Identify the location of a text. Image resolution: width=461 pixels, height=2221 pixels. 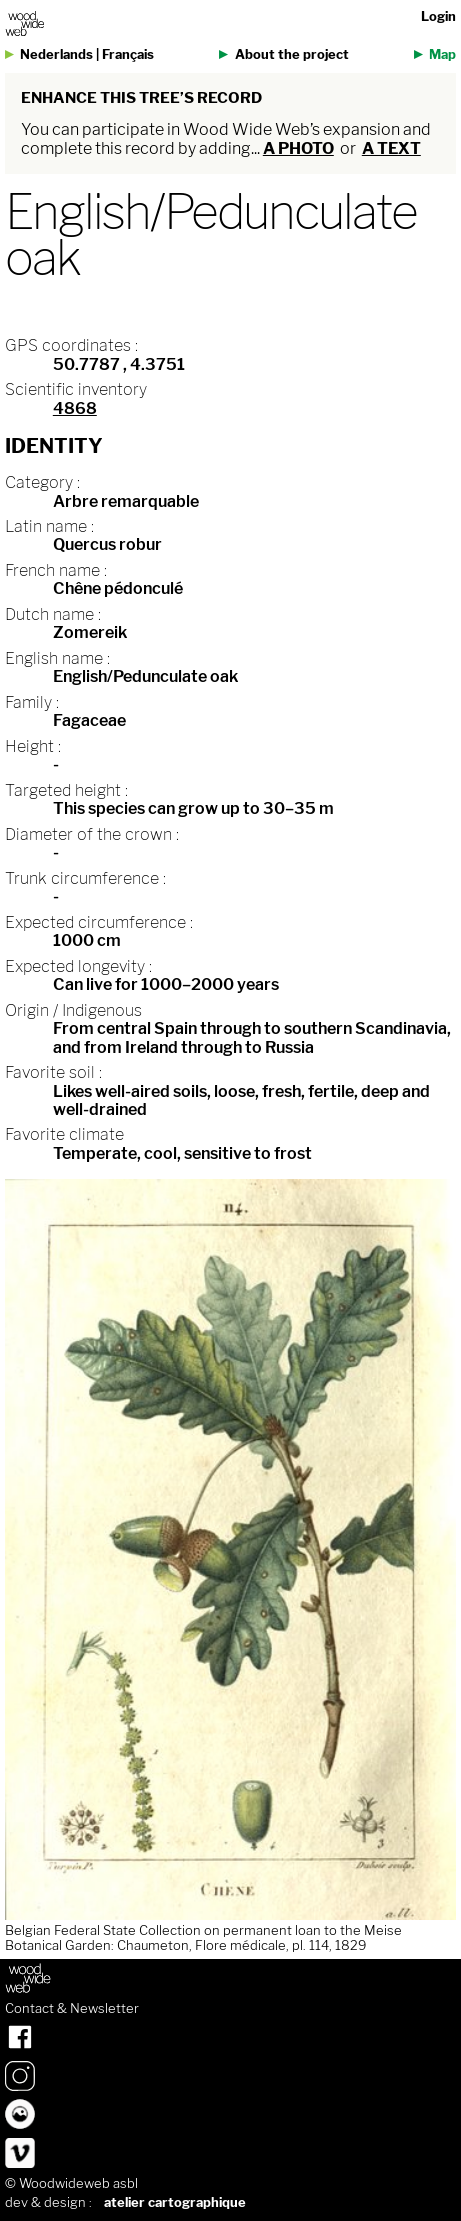
(391, 148).